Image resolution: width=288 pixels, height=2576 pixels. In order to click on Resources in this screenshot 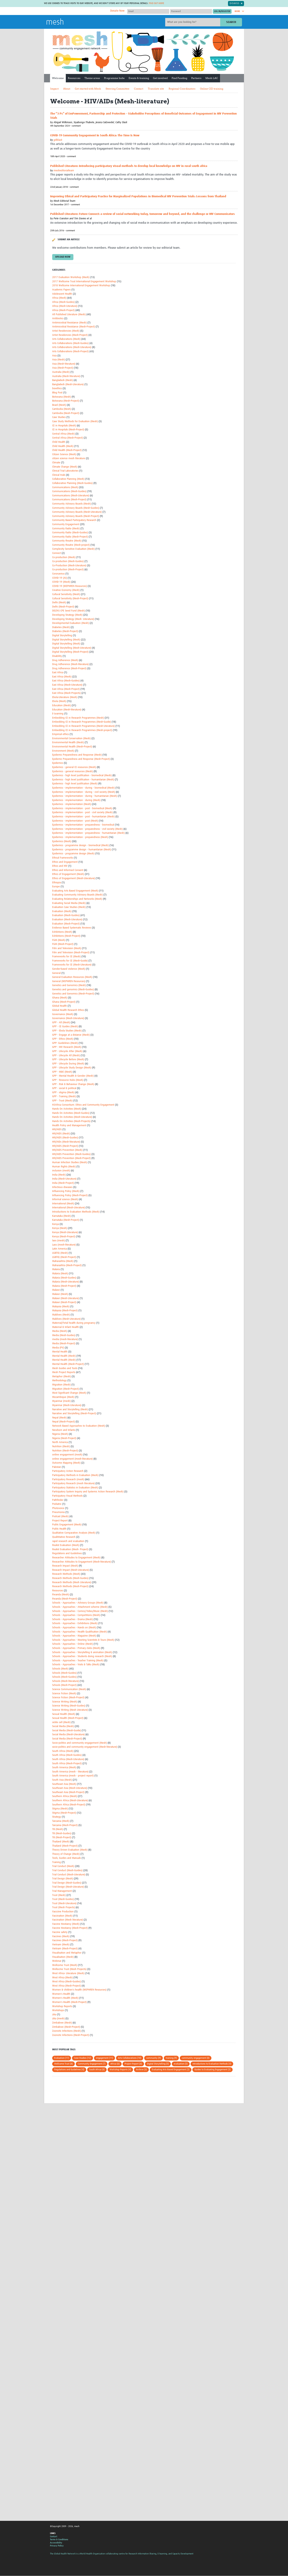, I will do `click(74, 78)`.